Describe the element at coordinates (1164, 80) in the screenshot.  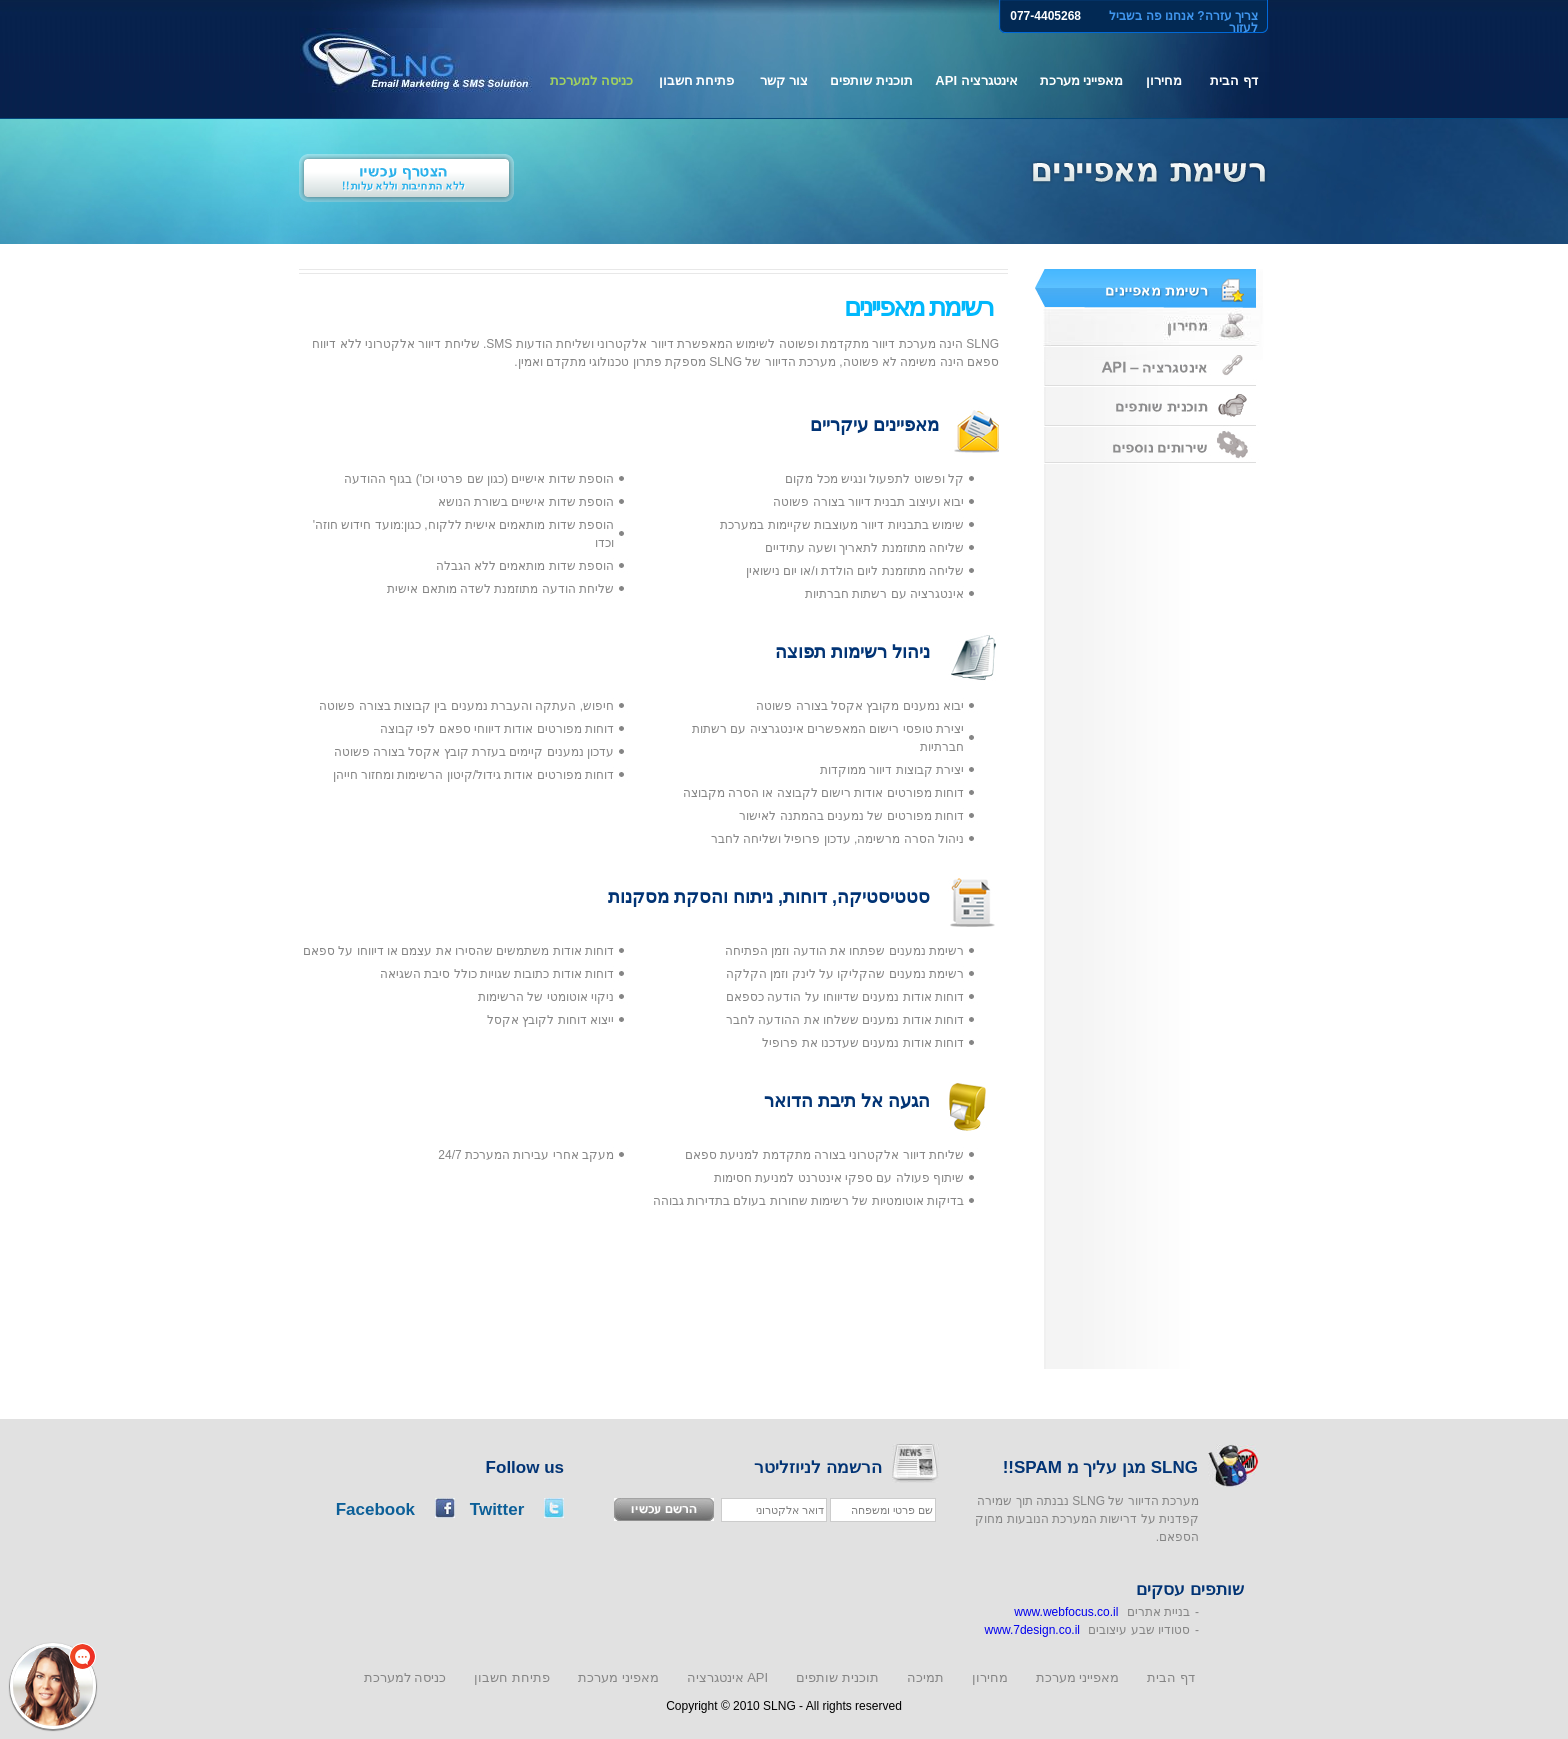
I see `מחירון` at that location.